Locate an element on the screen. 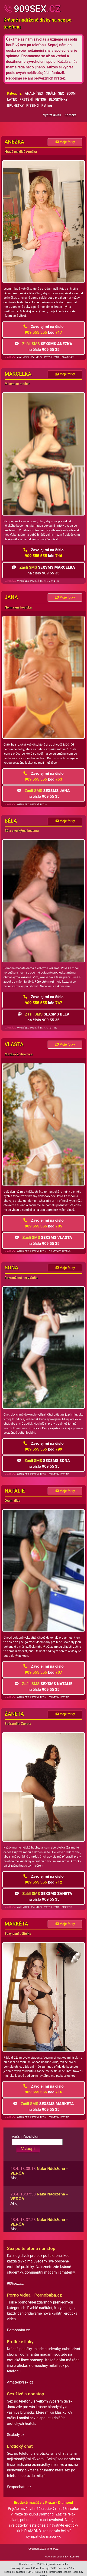 This screenshot has height=2576, width=87. Markéta is located at coordinates (16, 1924).